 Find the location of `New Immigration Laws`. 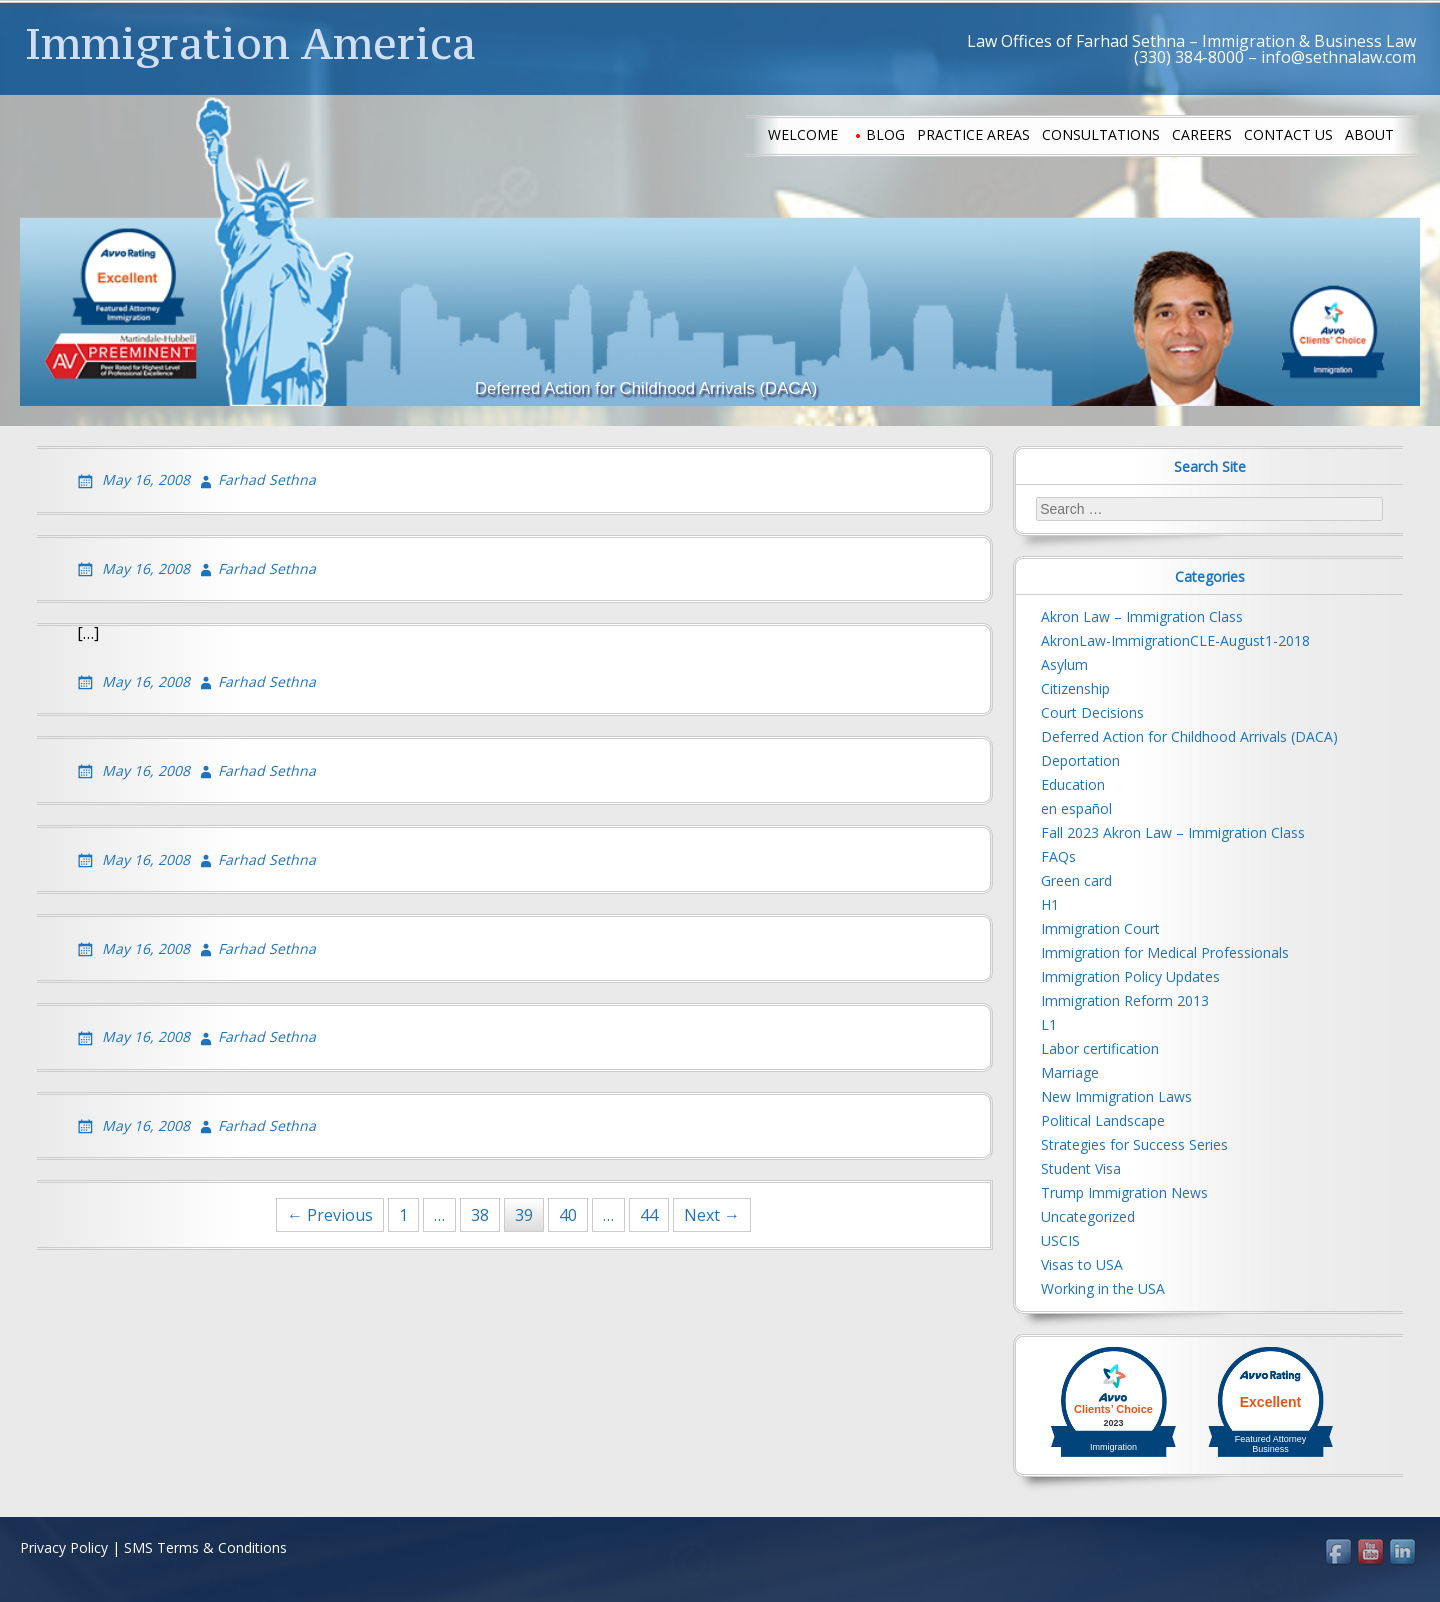

New Immigration Laws is located at coordinates (1116, 1096).